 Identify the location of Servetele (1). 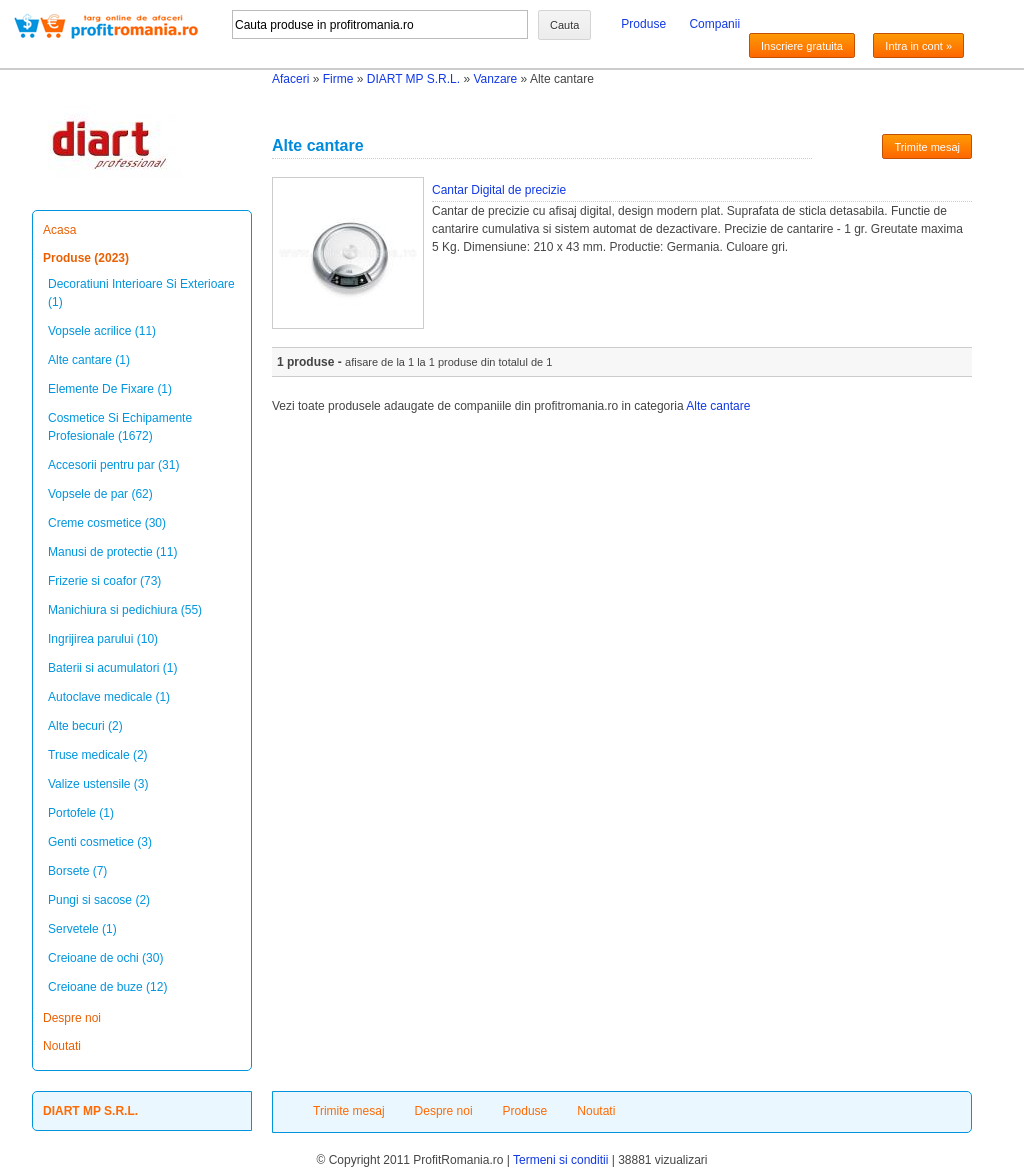
(82, 929).